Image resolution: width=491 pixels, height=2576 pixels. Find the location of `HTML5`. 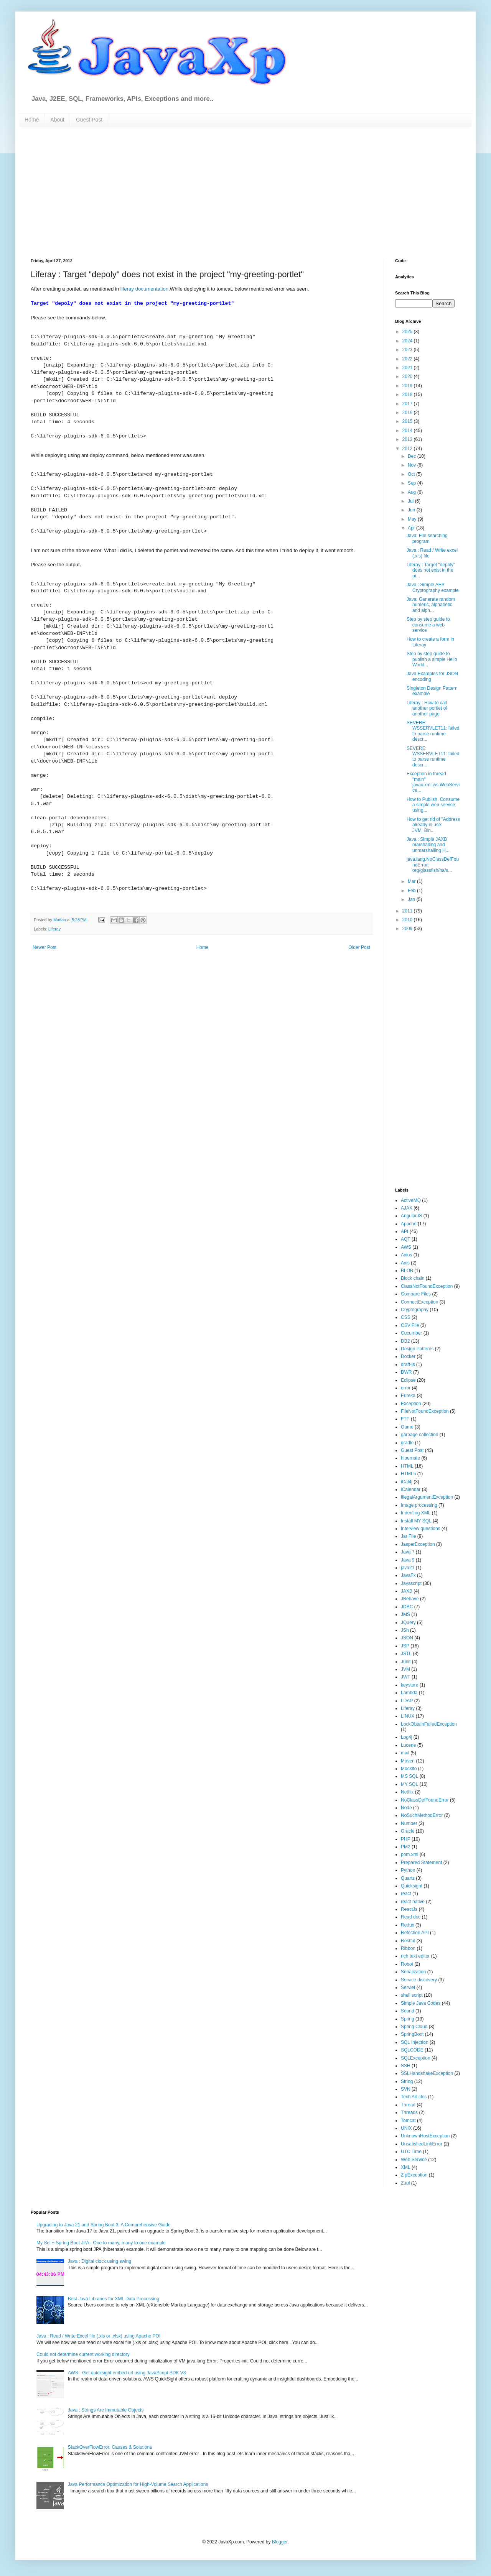

HTML5 is located at coordinates (408, 1473).